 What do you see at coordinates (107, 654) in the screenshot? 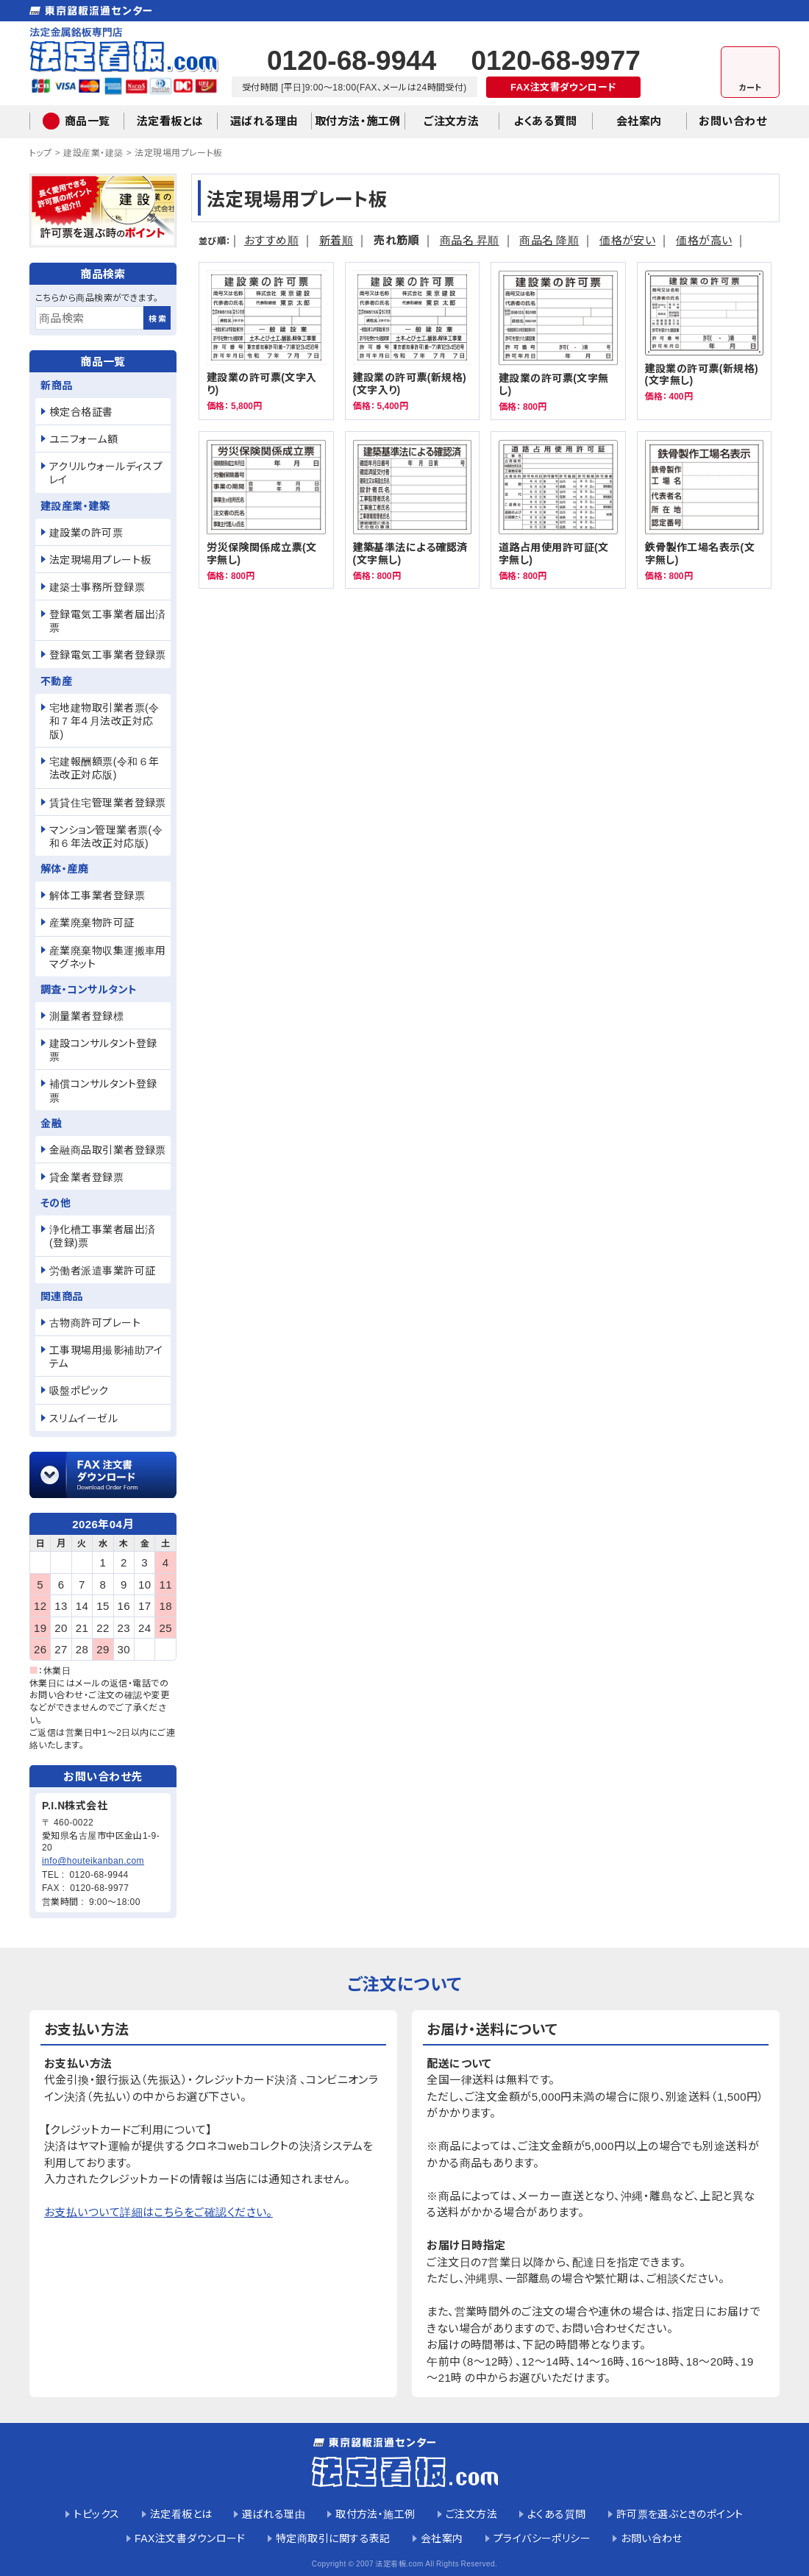
I see `登録電気工事業者登録票` at bounding box center [107, 654].